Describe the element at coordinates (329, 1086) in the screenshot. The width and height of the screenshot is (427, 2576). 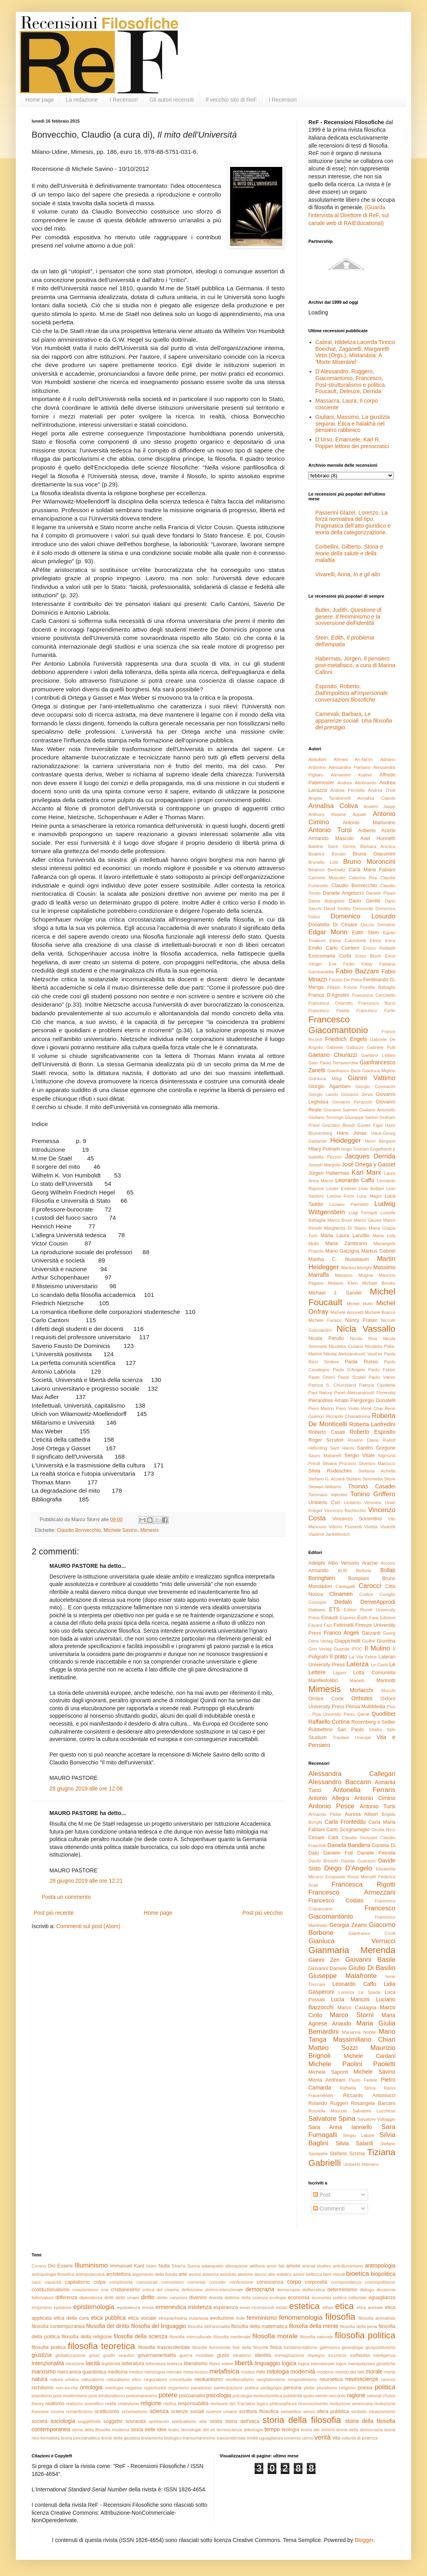
I see `Giorgio Agamben` at that location.